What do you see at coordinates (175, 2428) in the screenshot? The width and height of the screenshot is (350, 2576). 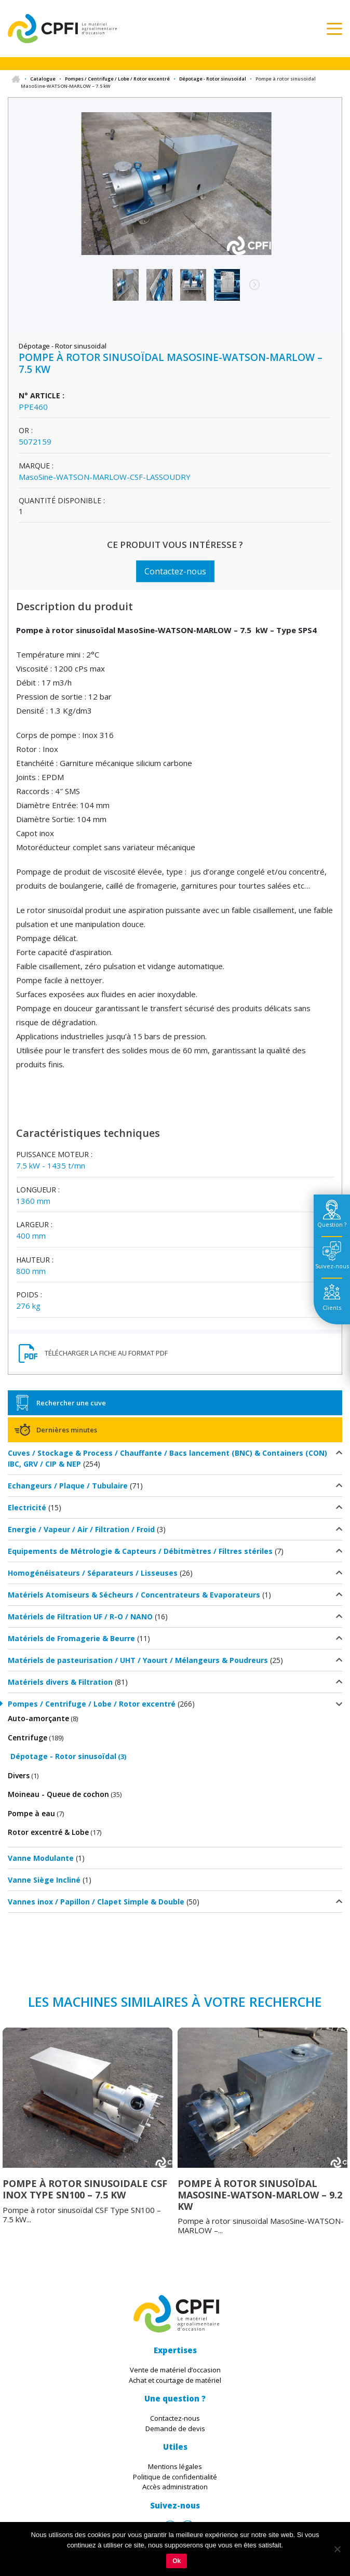 I see `Demande de devis` at bounding box center [175, 2428].